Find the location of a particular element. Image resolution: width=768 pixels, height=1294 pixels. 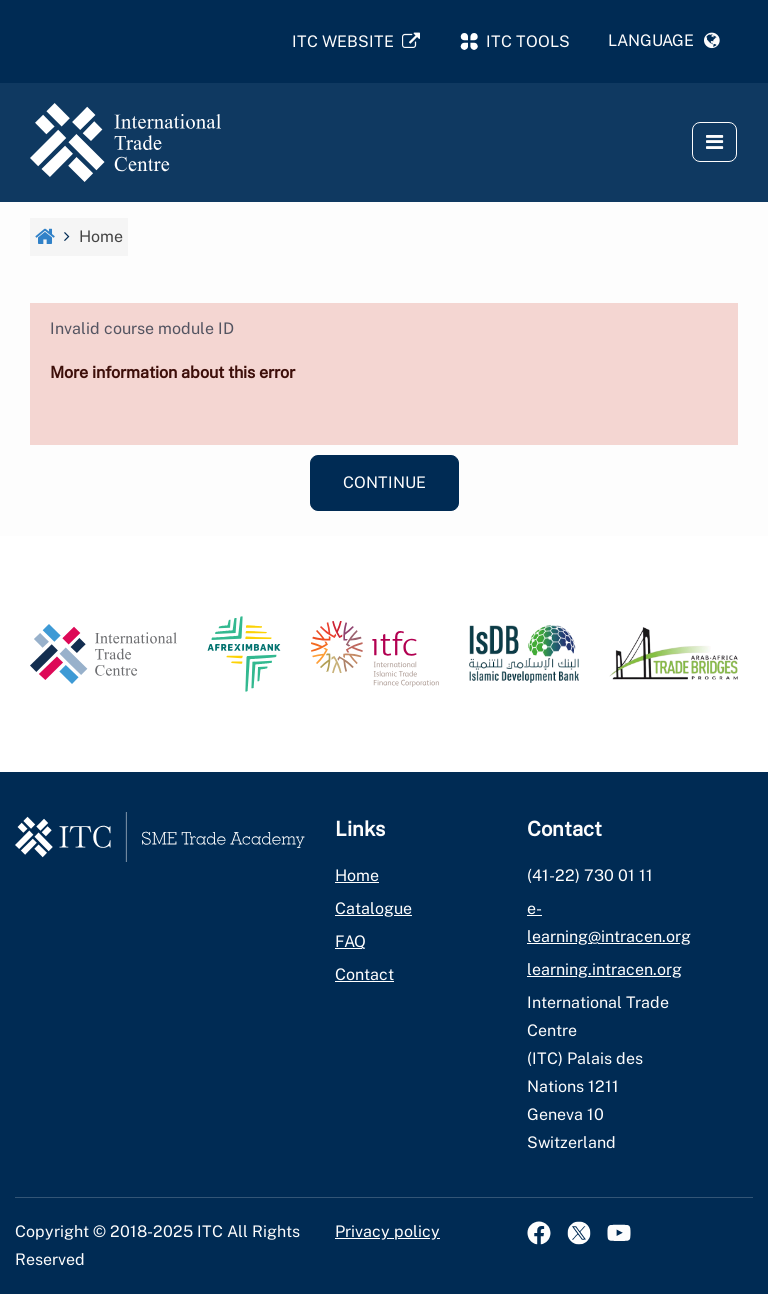

learning.intracen.org is located at coordinates (604, 969).